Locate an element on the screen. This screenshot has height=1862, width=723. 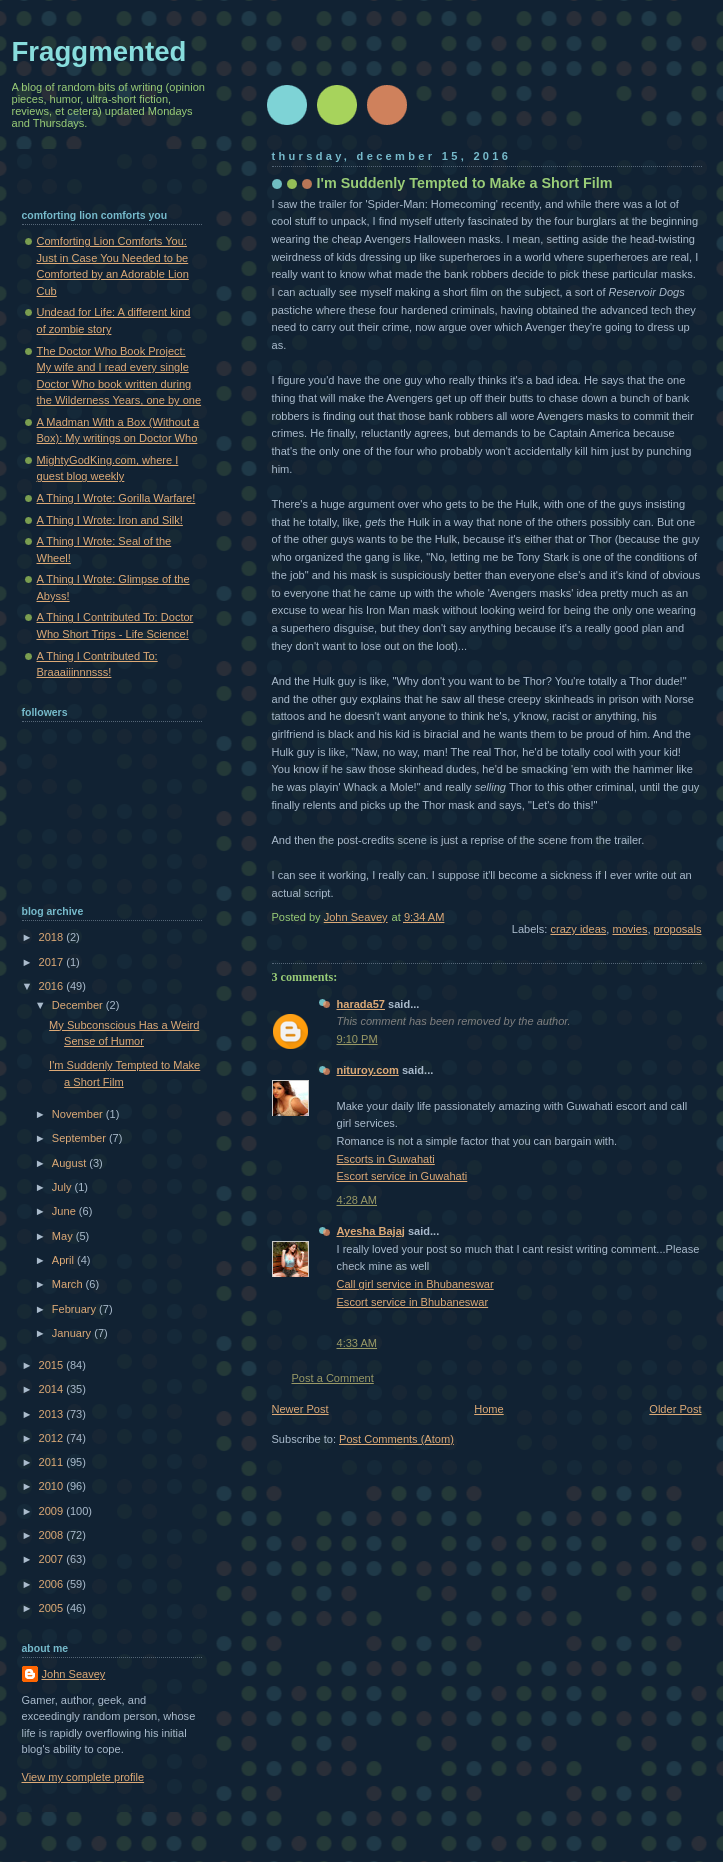
John Seavey is located at coordinates (74, 1674).